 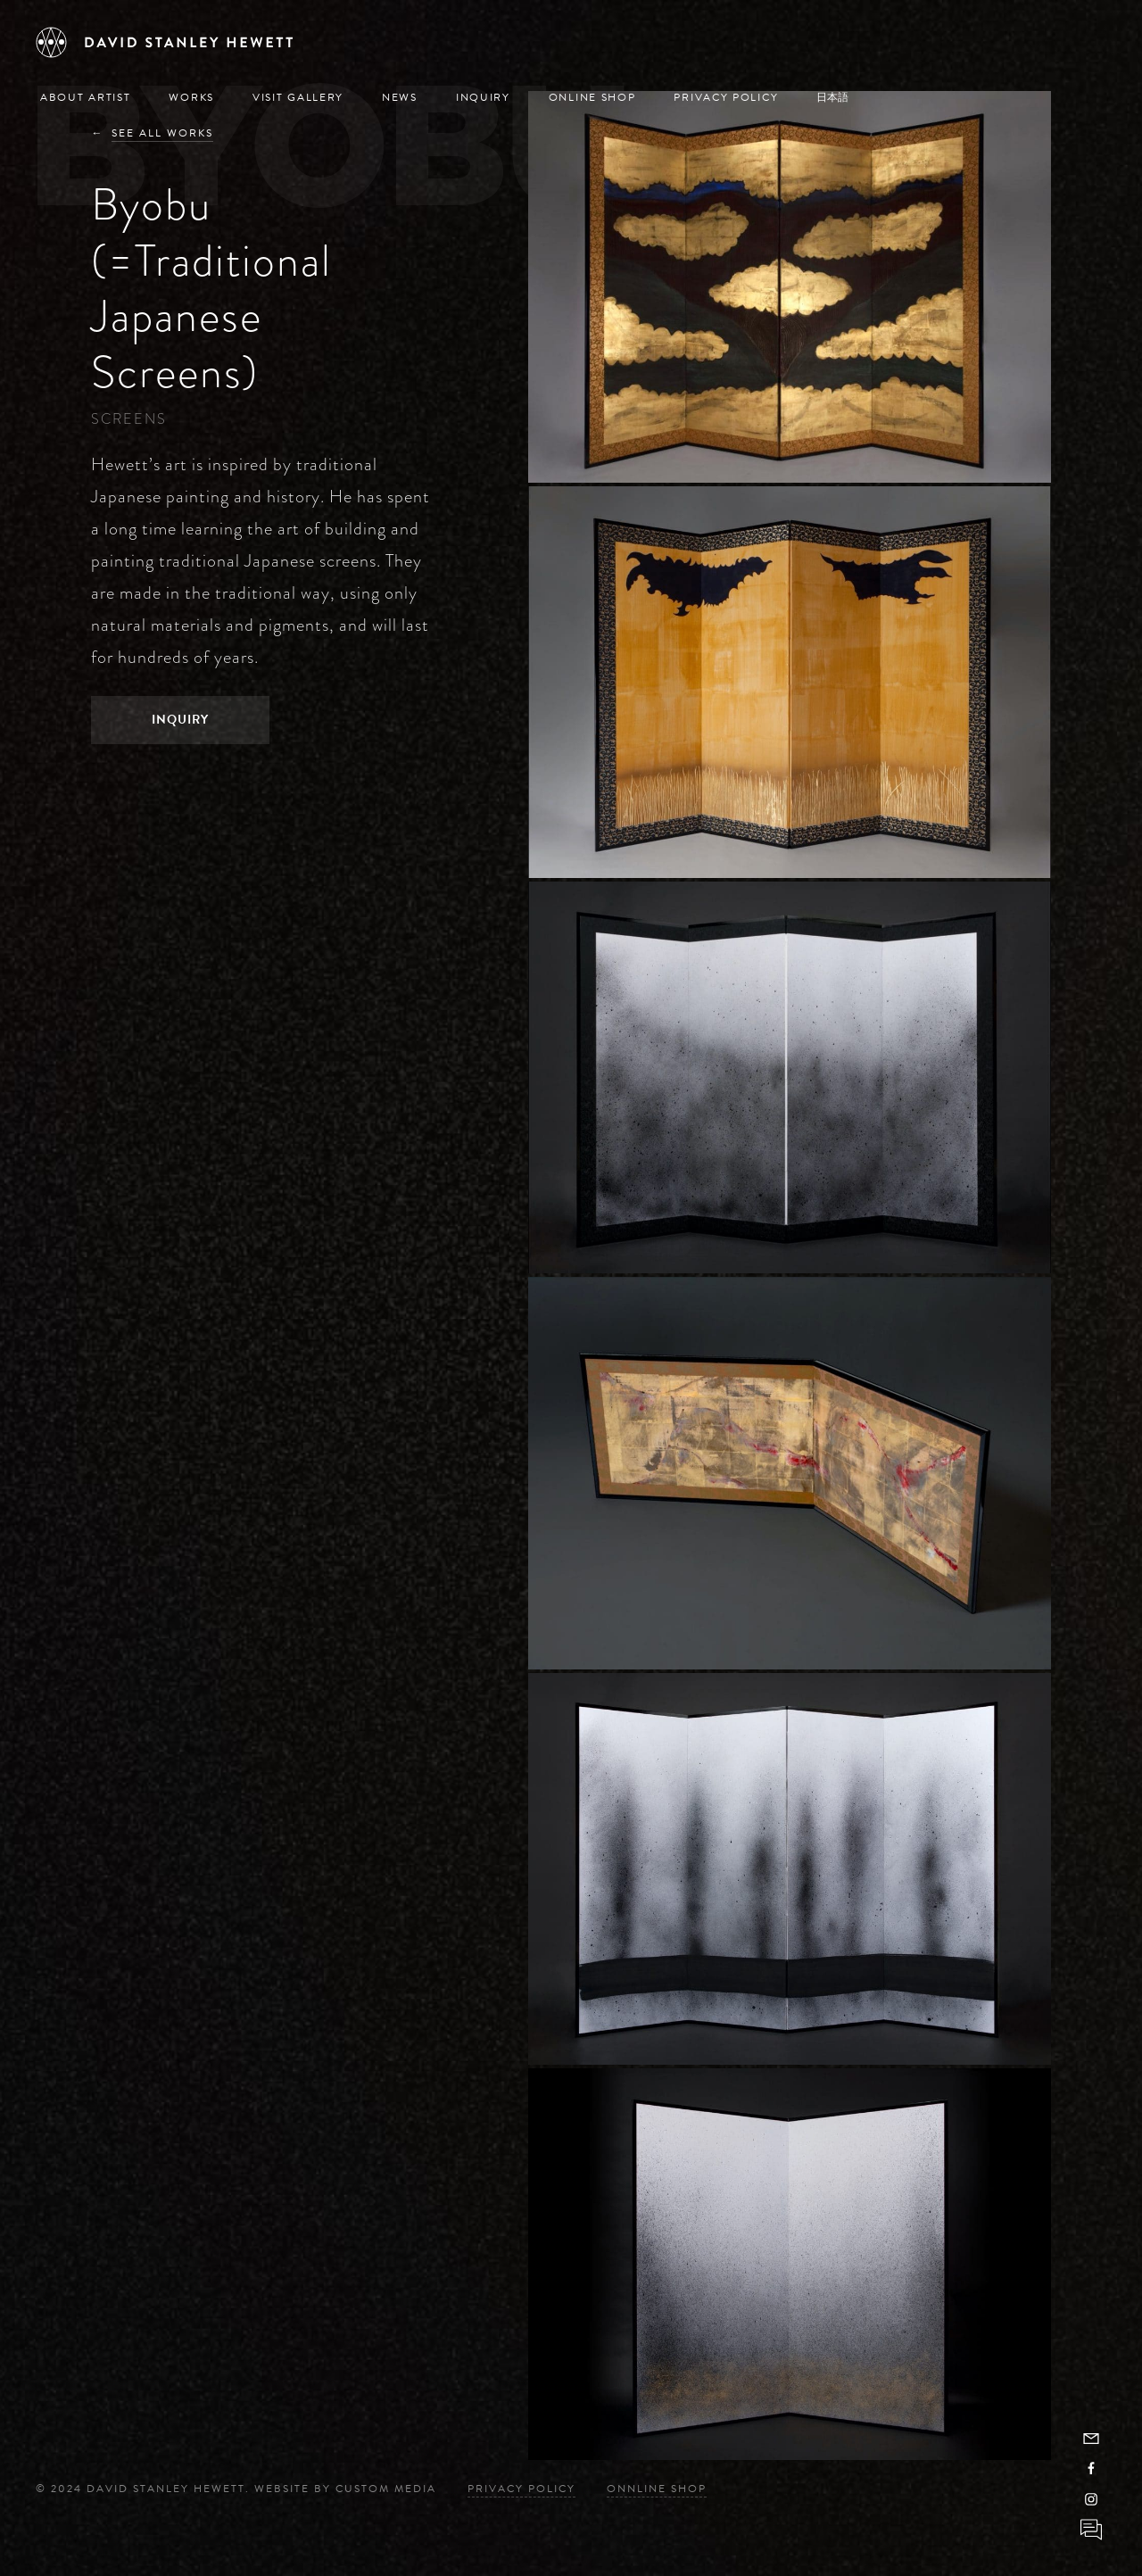 I want to click on News, so click(x=400, y=97).